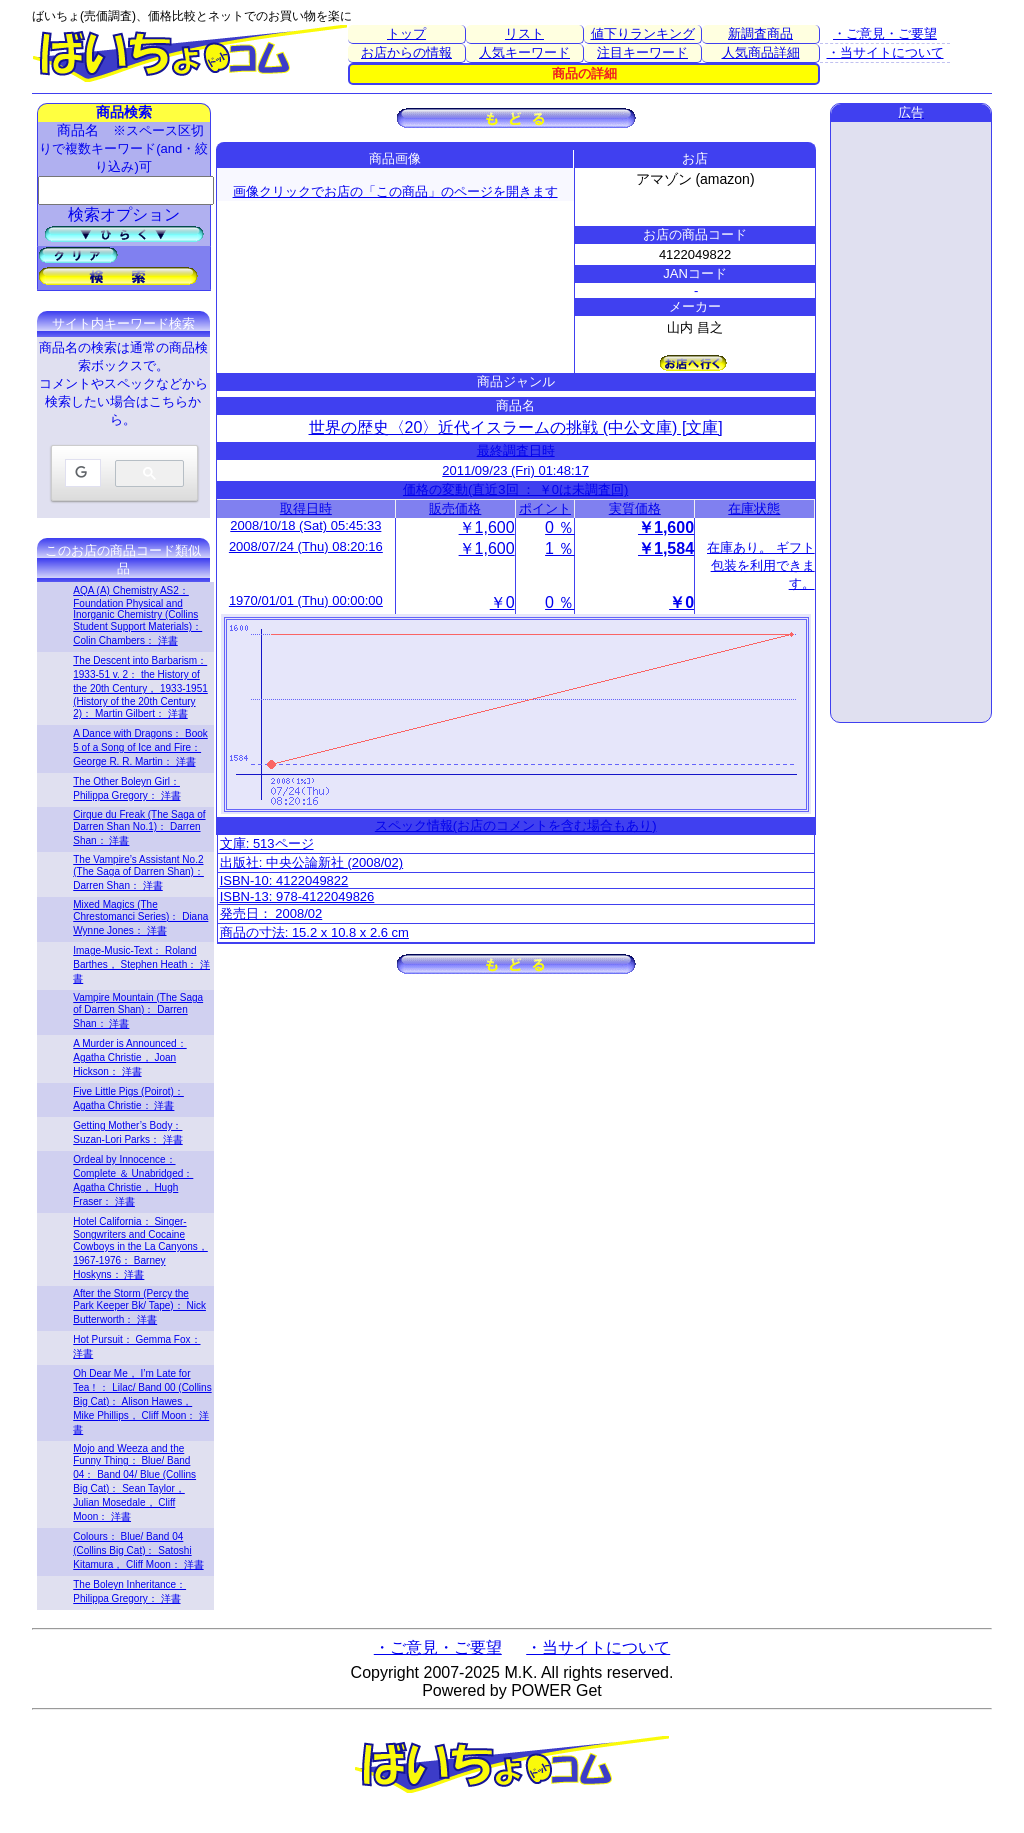 Image resolution: width=1024 pixels, height=1833 pixels. Describe the element at coordinates (141, 964) in the screenshot. I see `Image-Music-Text： Roland Barthes， Stephen Heath： 洋書` at that location.